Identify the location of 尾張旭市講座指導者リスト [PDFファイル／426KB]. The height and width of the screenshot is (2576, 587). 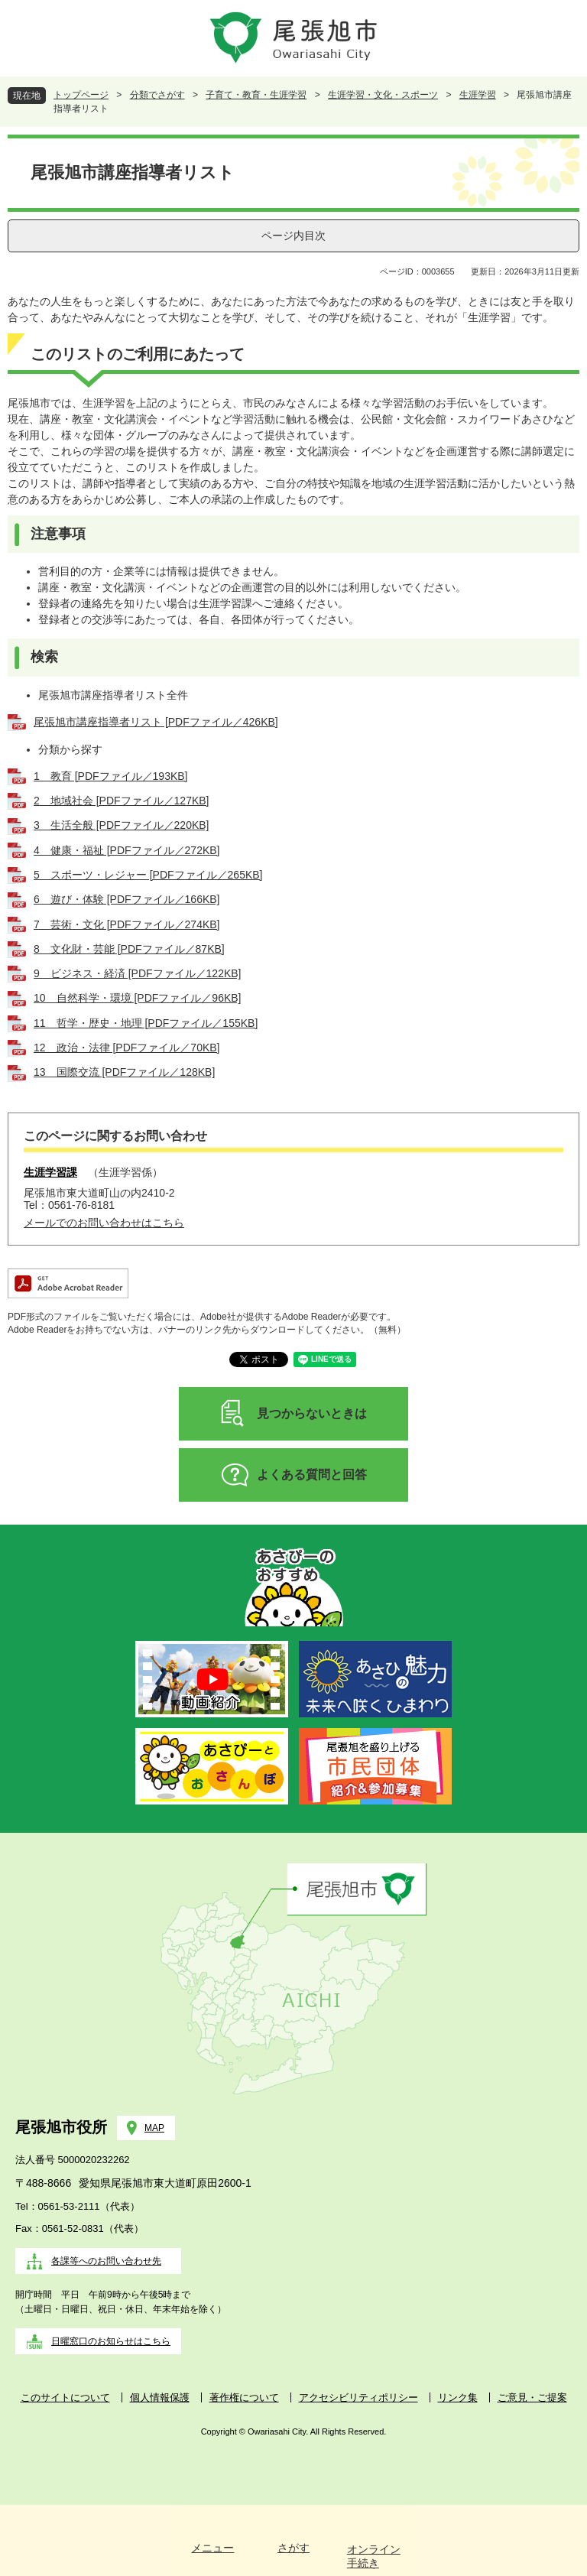
(156, 722).